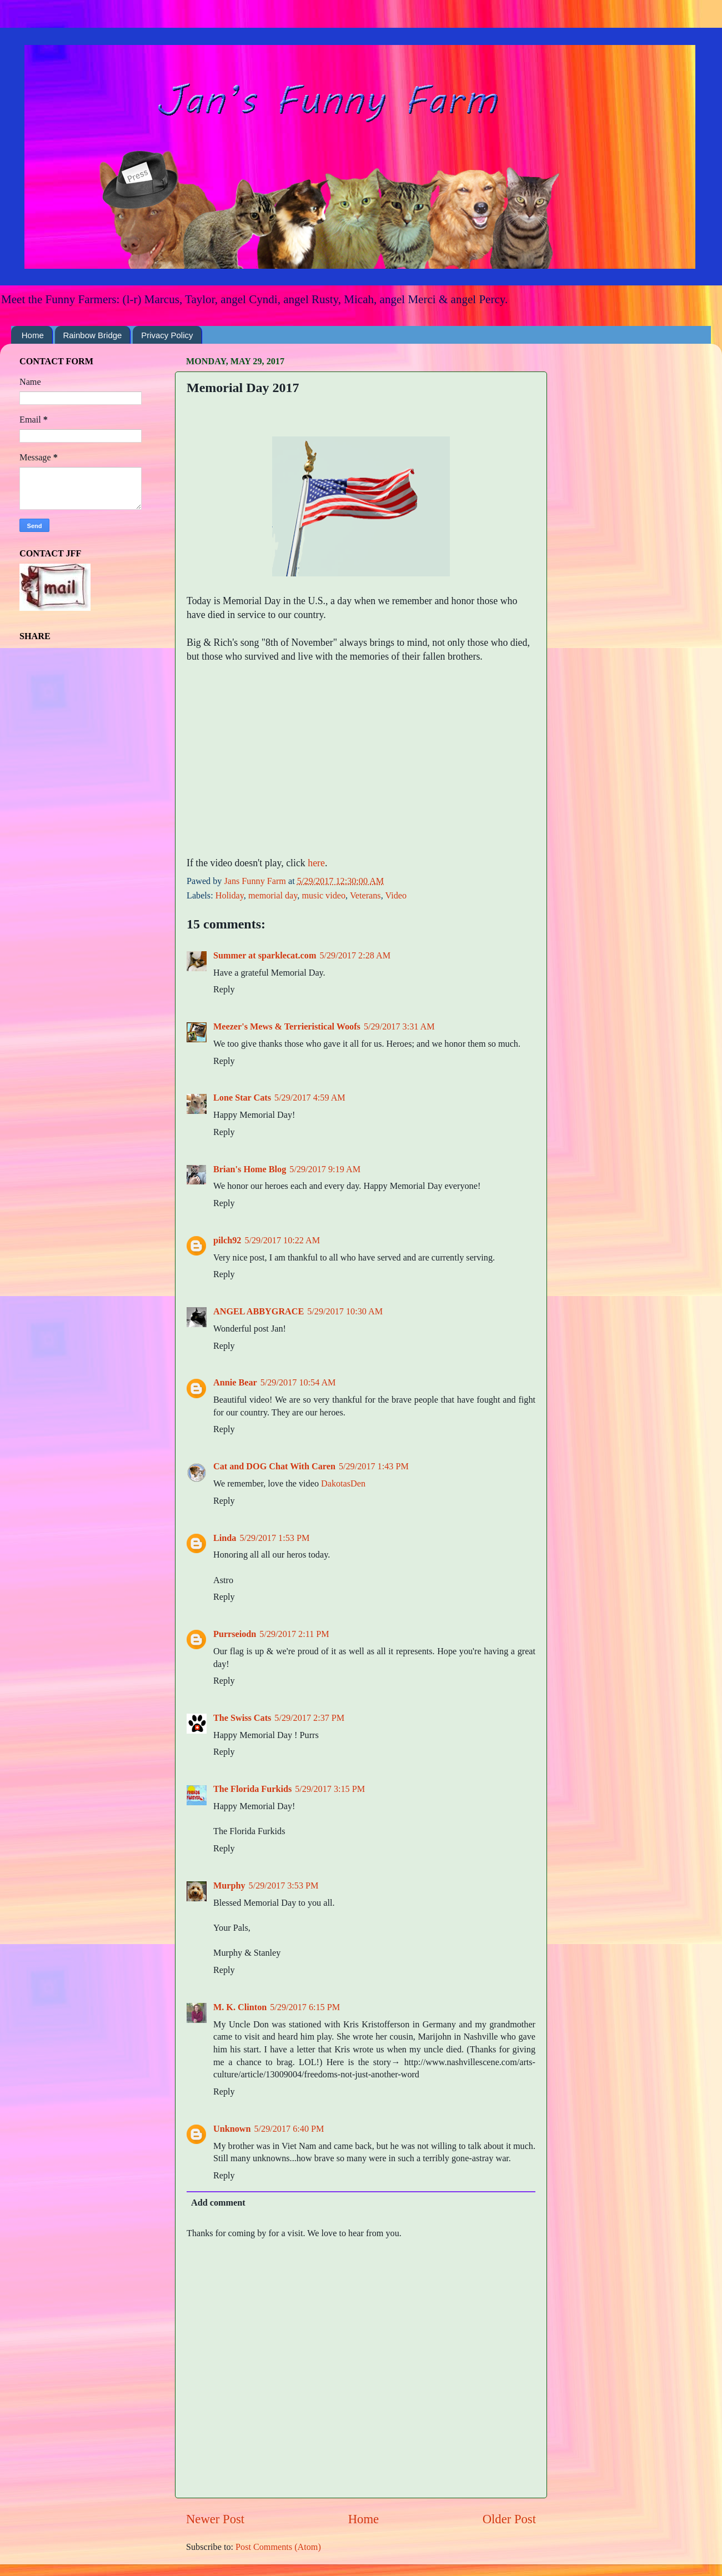  I want to click on Unknown, so click(232, 2129).